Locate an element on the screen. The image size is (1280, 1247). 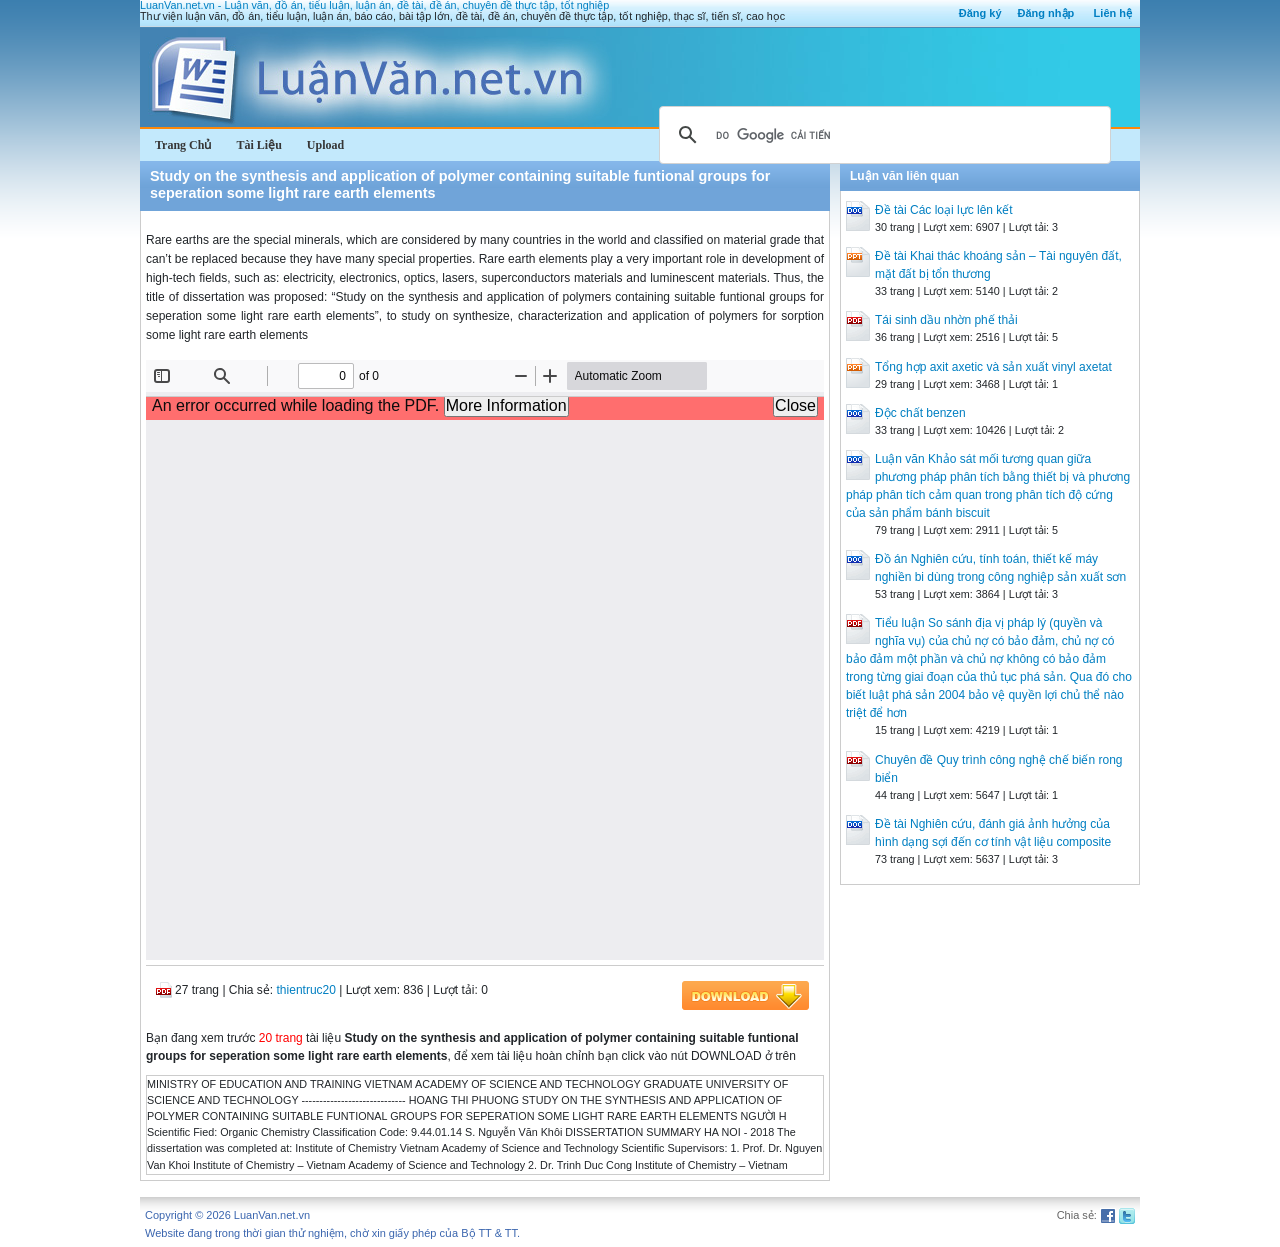
Đăng nhập is located at coordinates (1046, 13).